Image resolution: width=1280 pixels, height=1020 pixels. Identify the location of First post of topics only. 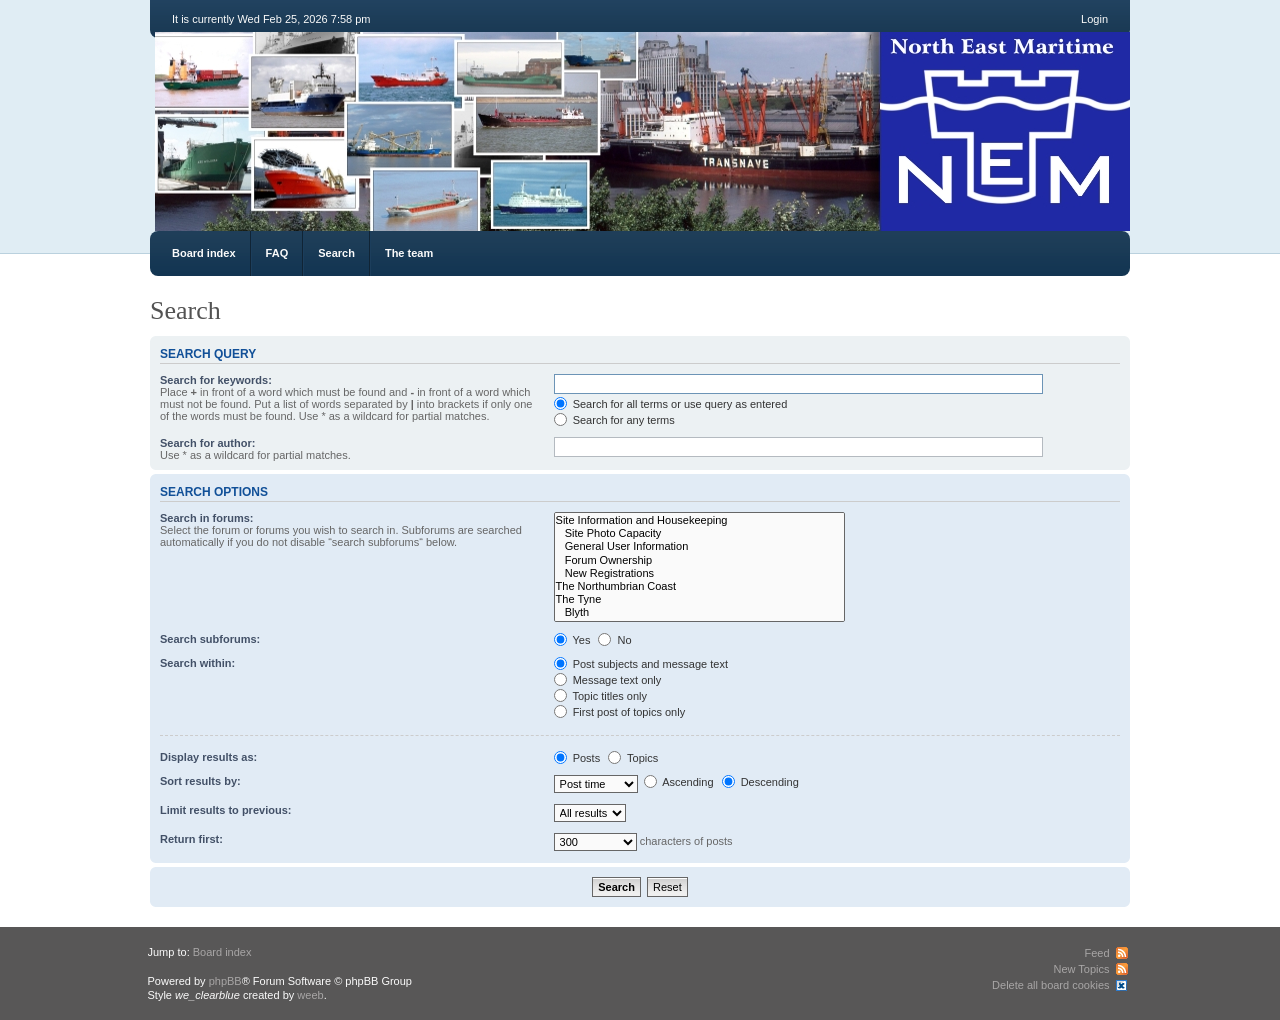
(620, 712).